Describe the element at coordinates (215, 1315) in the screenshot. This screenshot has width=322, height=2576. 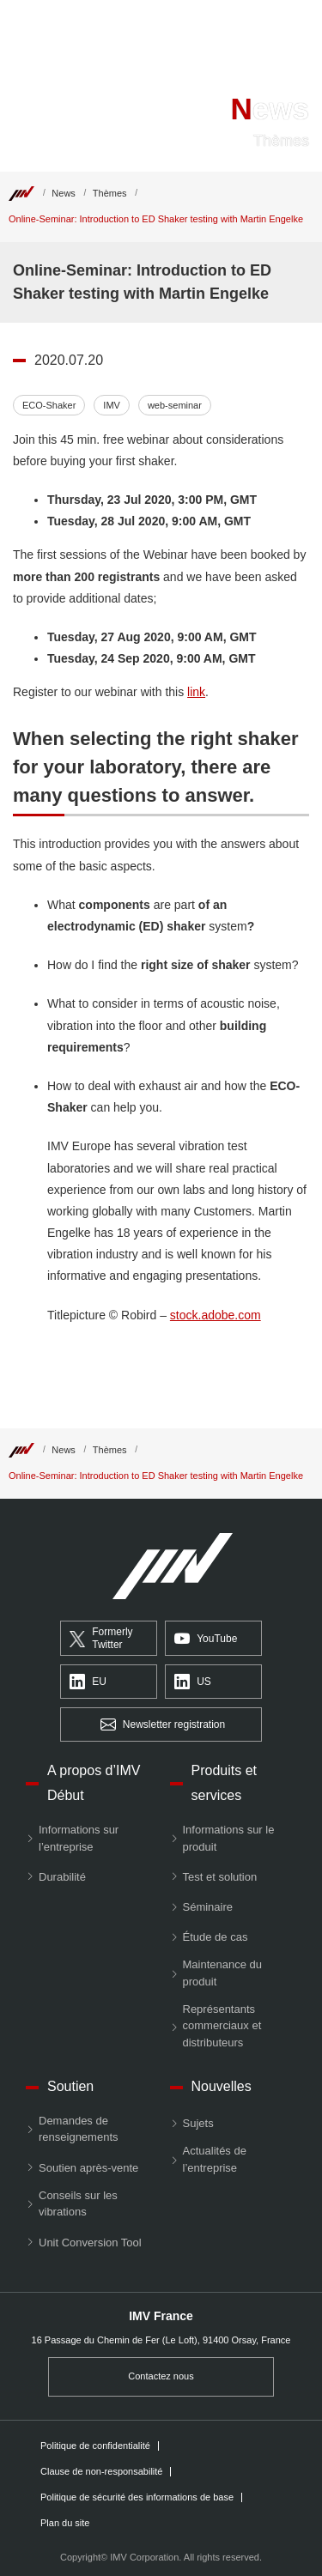
I see `stock.adobe.com` at that location.